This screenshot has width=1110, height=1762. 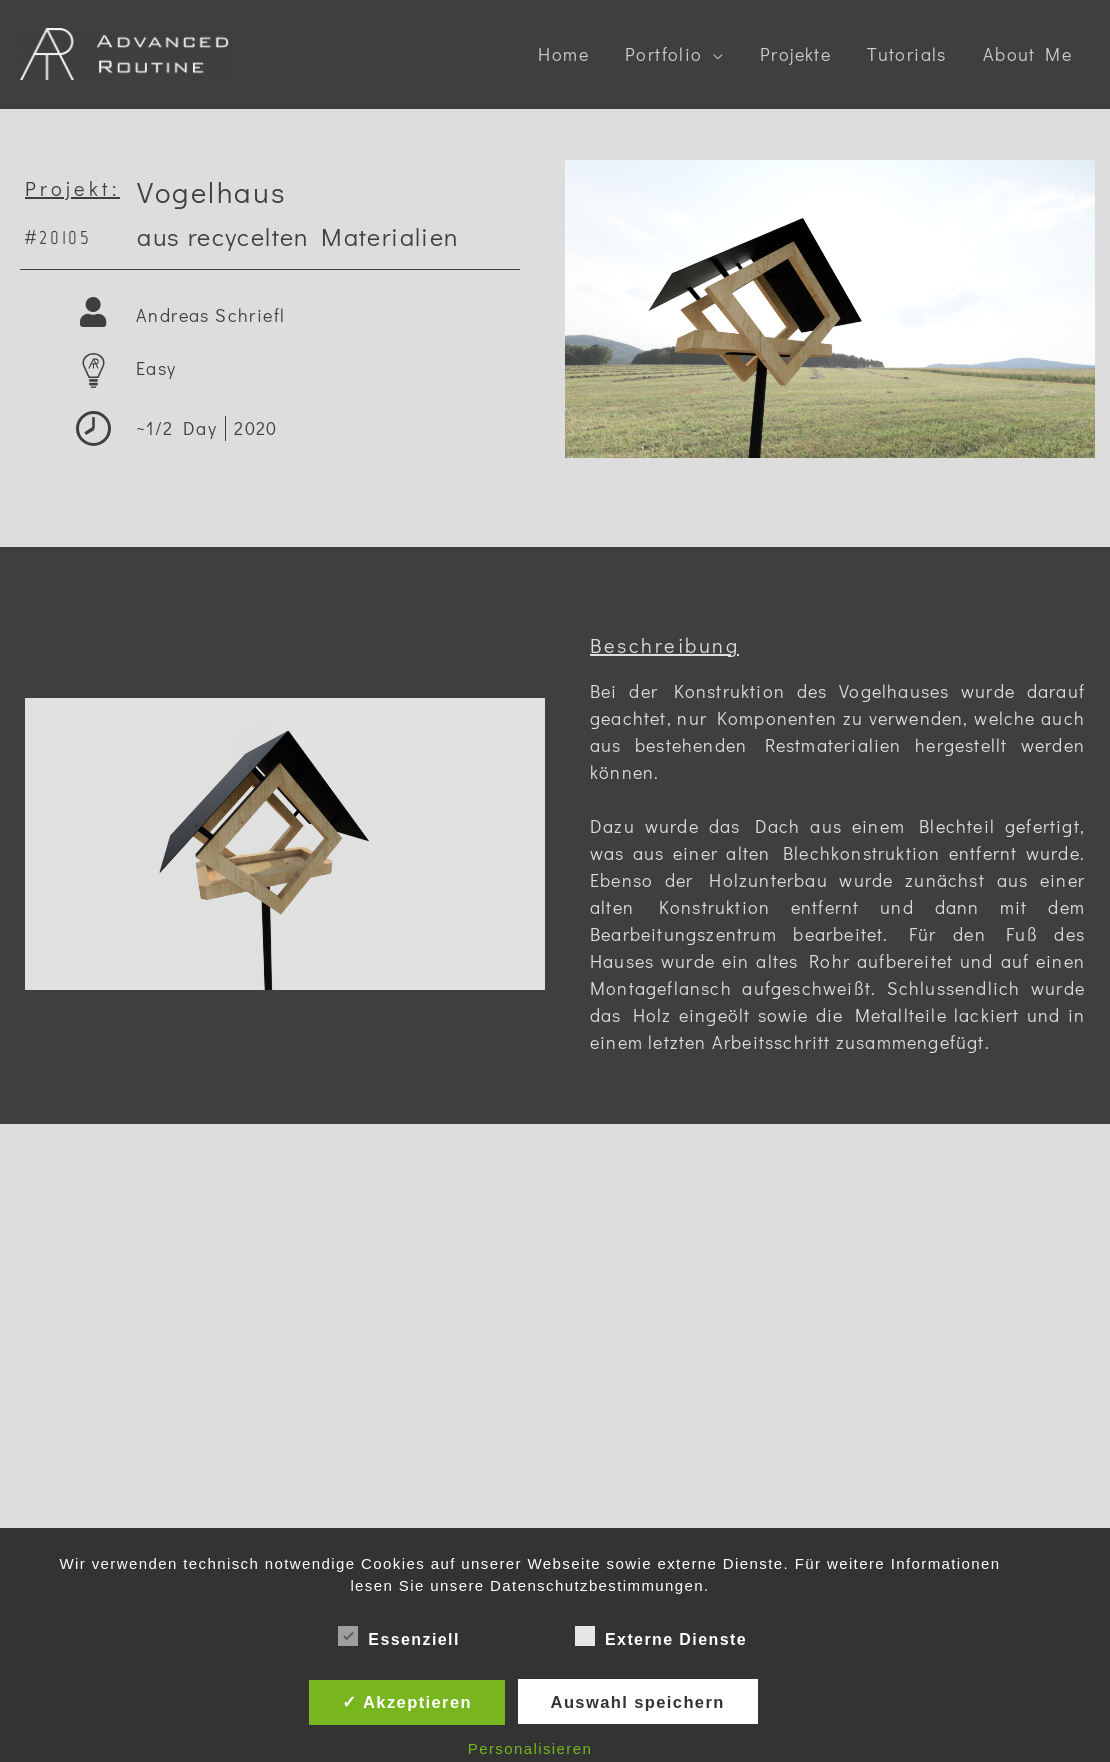 I want to click on Tutorials, so click(x=907, y=54).